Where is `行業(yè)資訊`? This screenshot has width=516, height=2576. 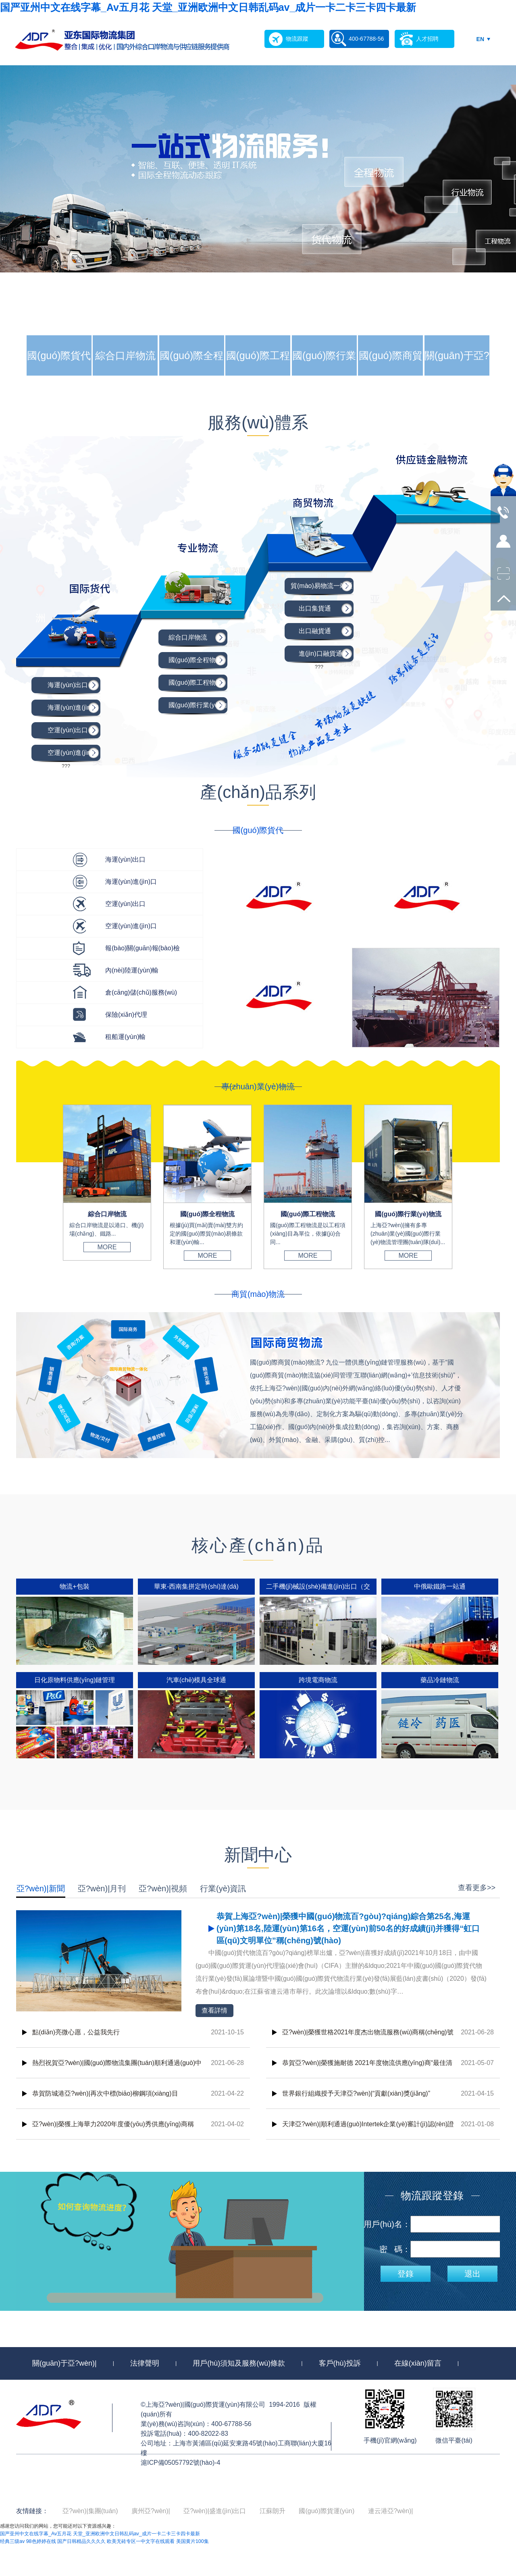 行業(yè)資訊 is located at coordinates (223, 1888).